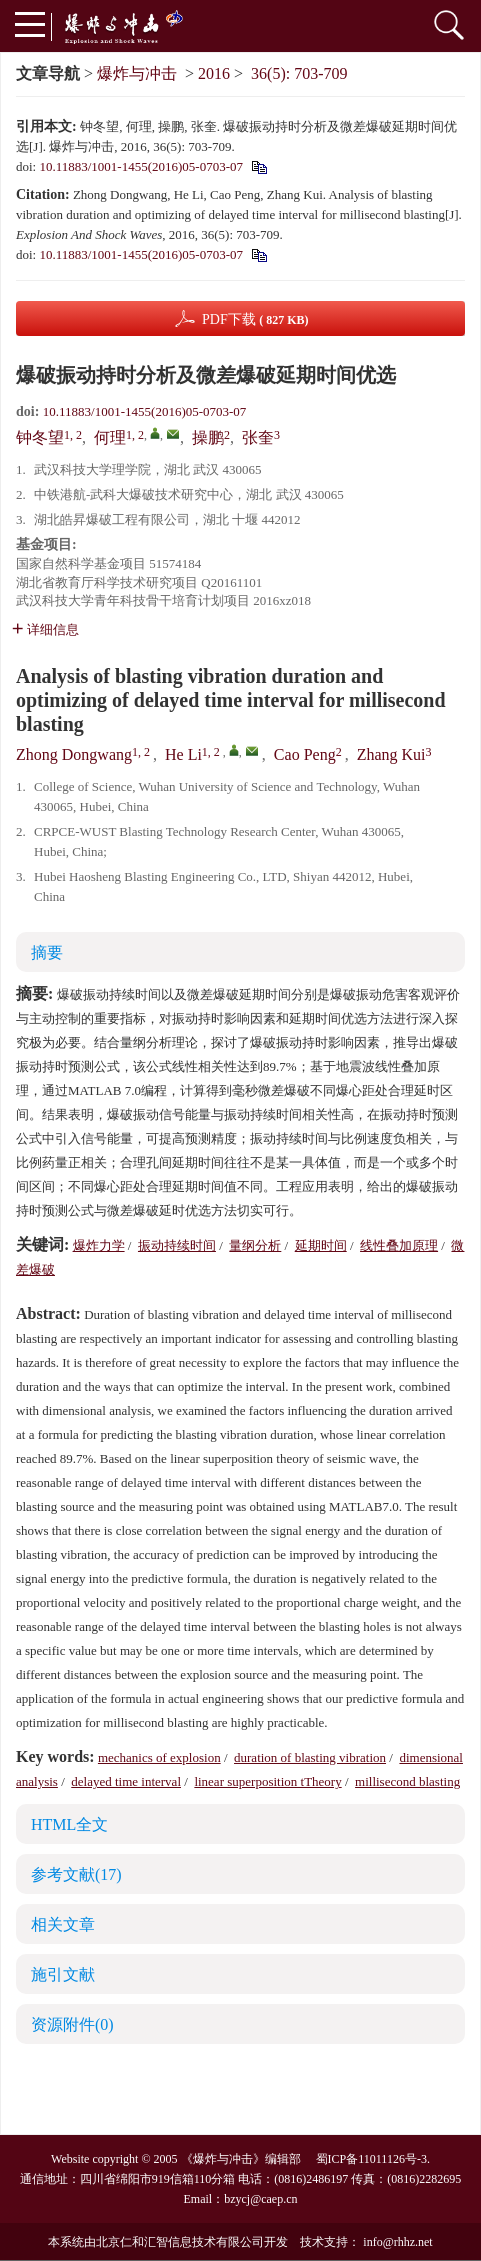 Image resolution: width=481 pixels, height=2261 pixels. I want to click on bzycj@caep.cn, so click(260, 2199).